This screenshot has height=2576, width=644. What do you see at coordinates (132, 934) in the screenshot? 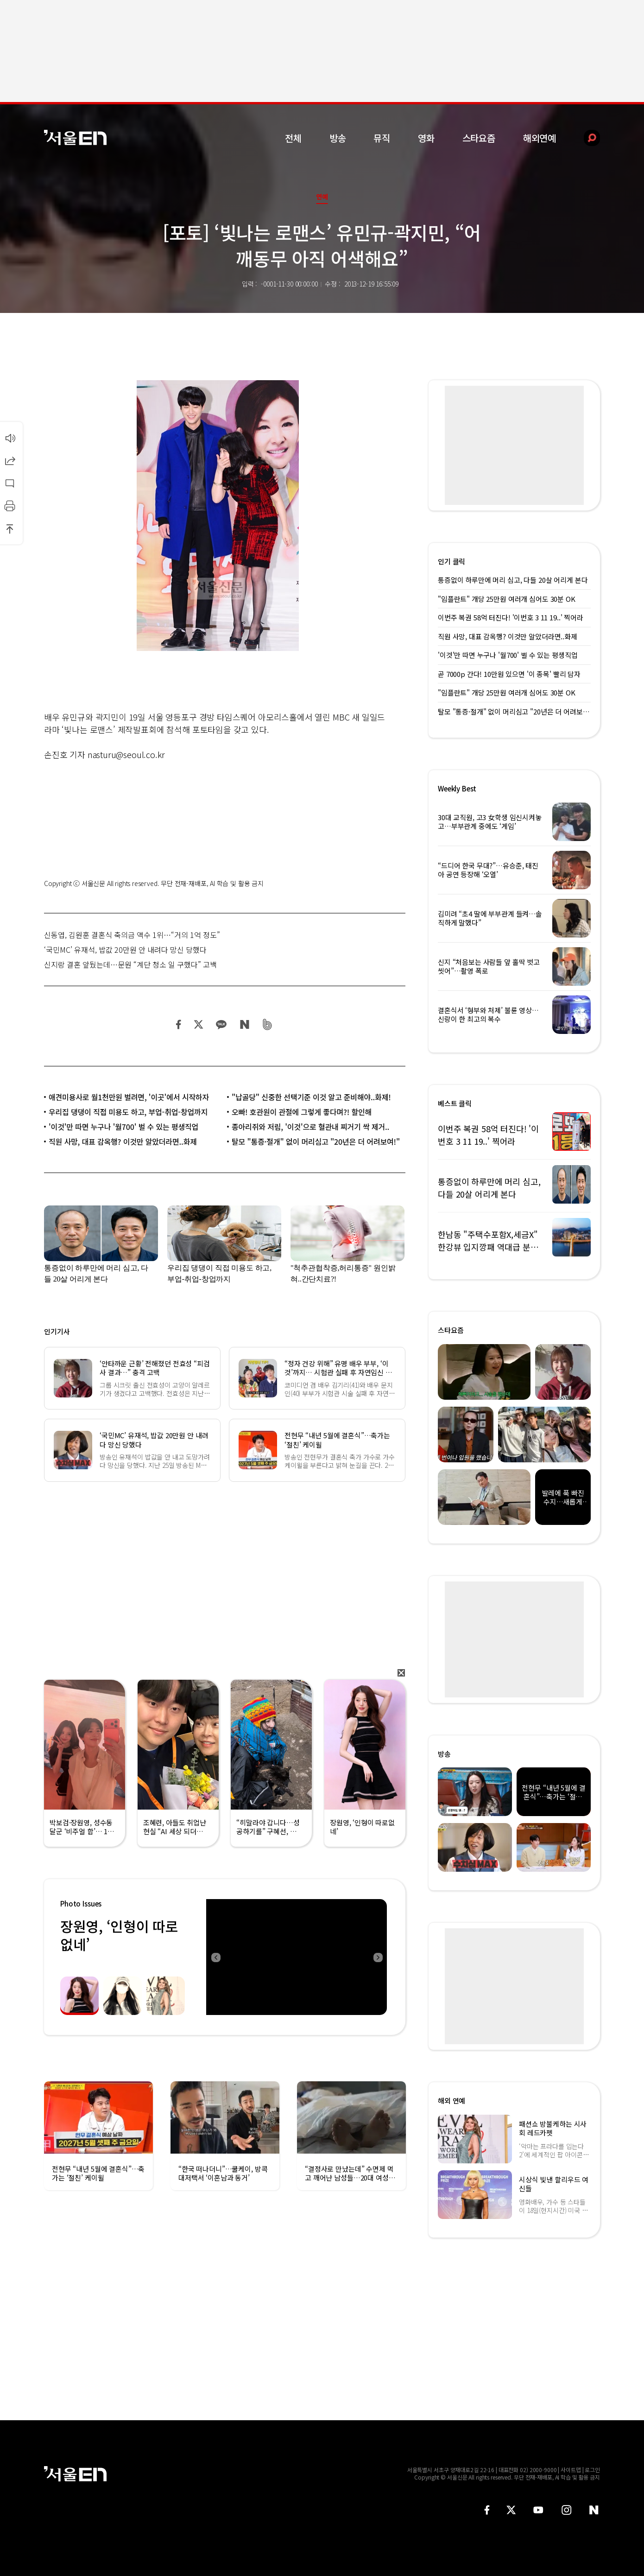
I see `신동엽, 김원훈 결혼식 축의금 액수 1위…“거의 1억 정도”` at bounding box center [132, 934].